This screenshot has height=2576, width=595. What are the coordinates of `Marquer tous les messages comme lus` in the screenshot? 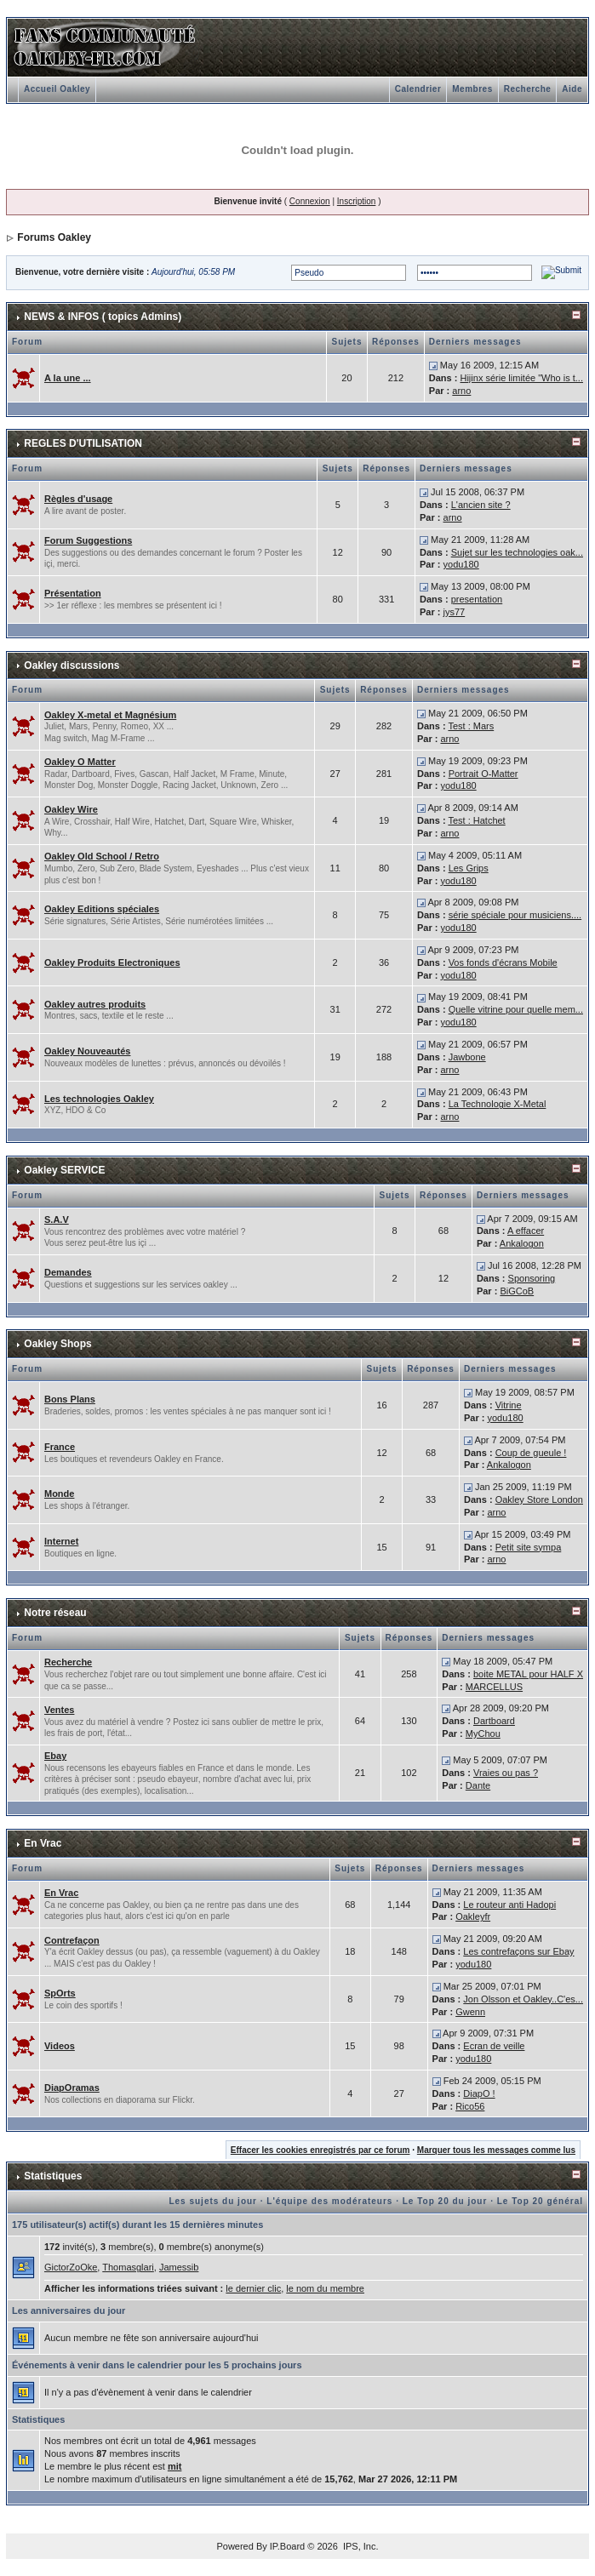 It's located at (496, 2150).